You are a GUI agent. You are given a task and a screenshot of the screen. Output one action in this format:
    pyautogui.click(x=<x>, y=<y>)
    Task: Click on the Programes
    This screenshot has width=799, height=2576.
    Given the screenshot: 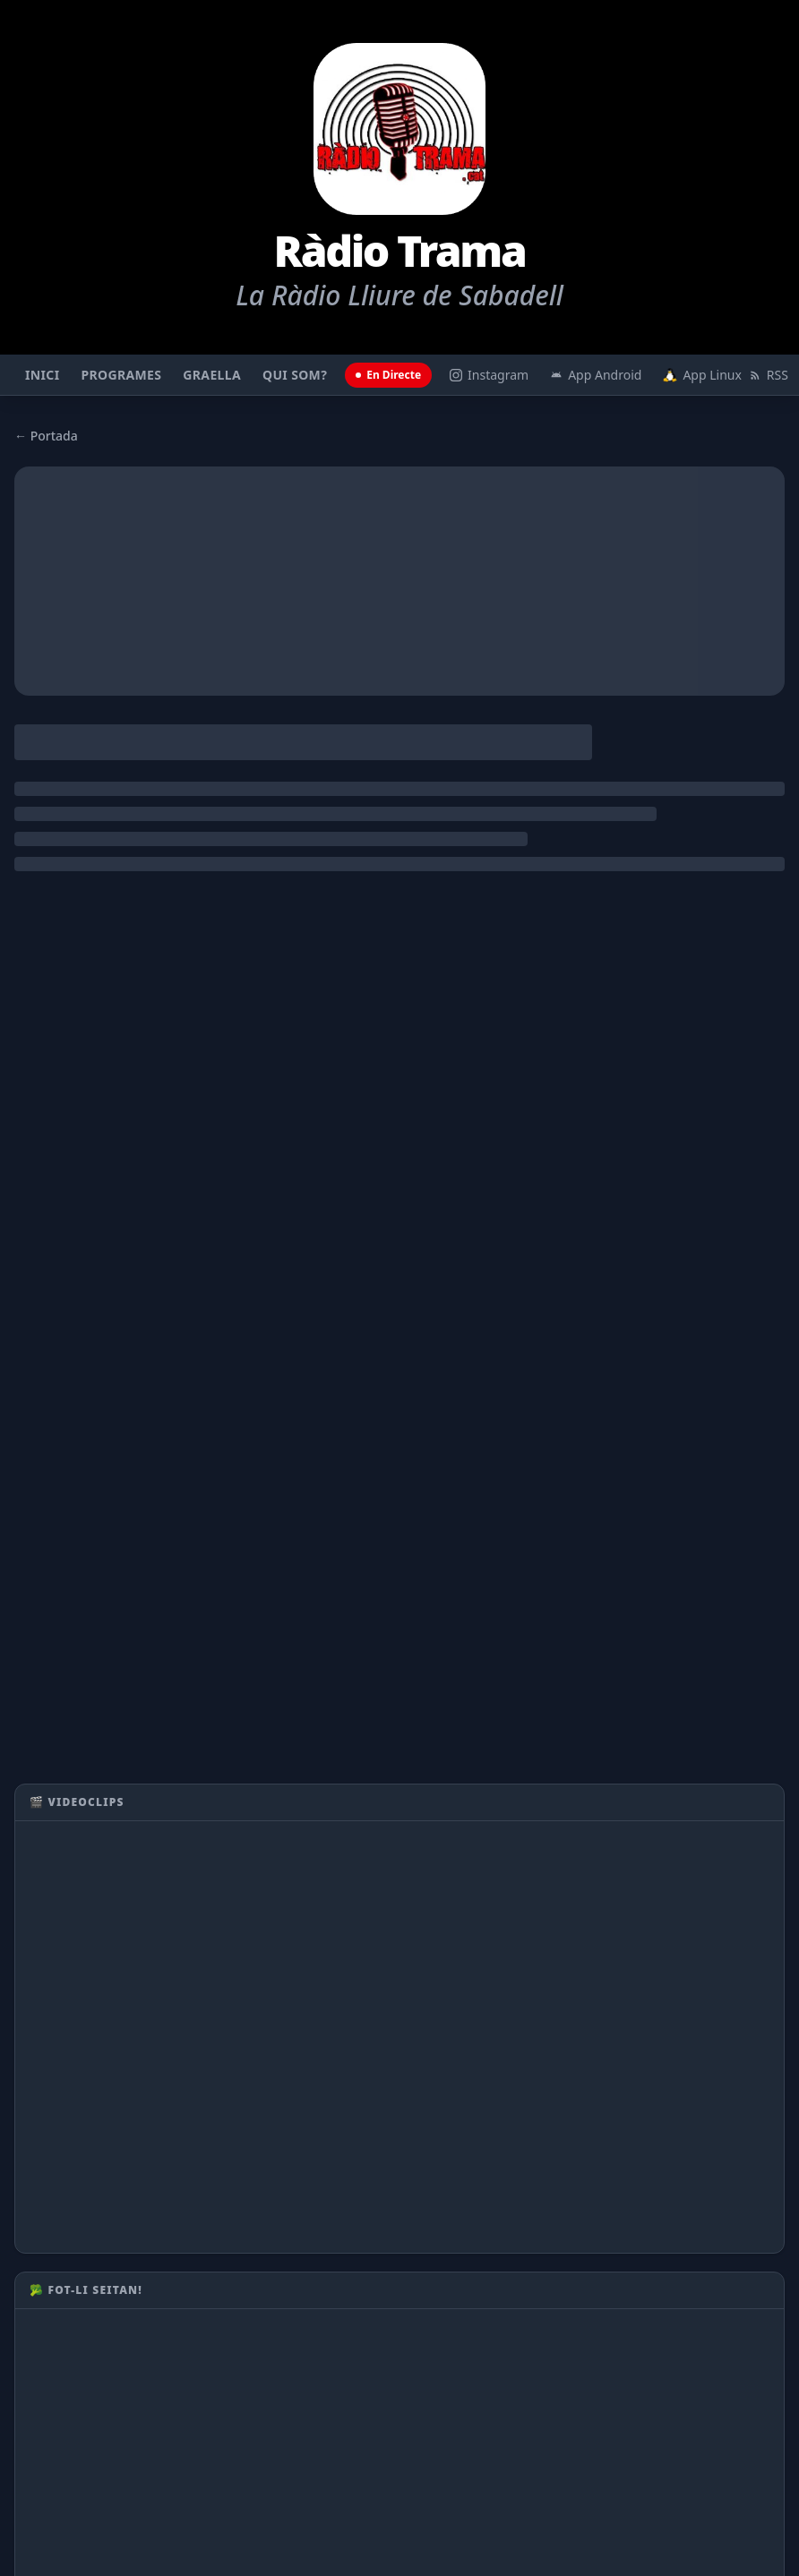 What is the action you would take?
    pyautogui.click(x=121, y=374)
    